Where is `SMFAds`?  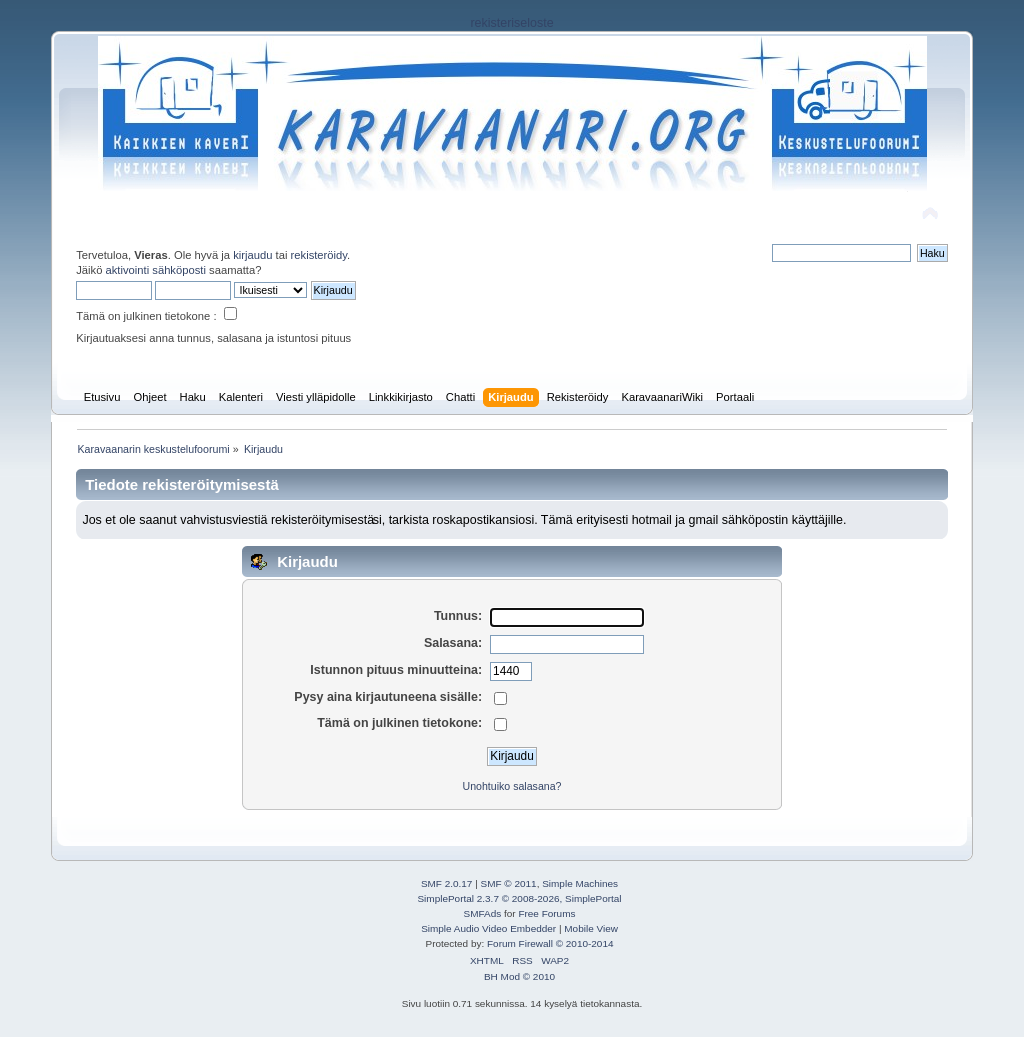
SMFAds is located at coordinates (483, 913).